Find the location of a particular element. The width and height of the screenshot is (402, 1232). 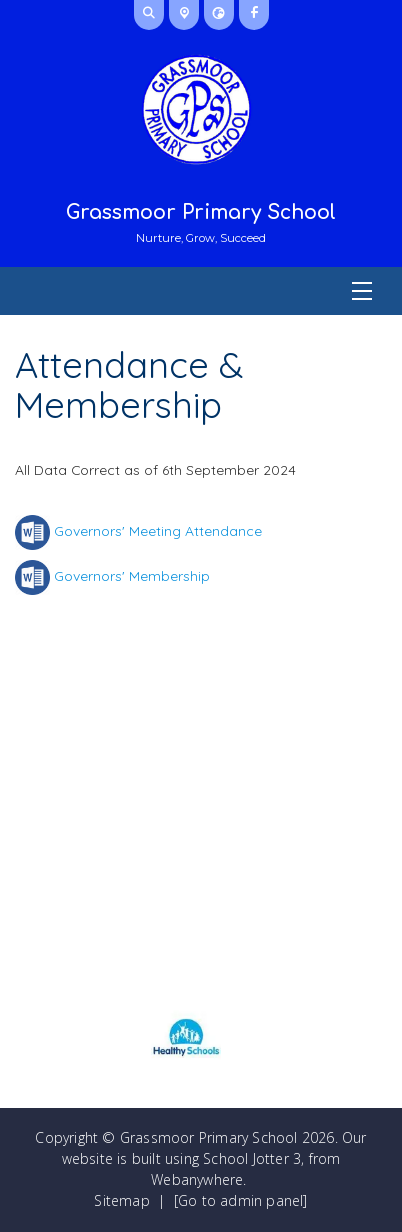

Sitemap is located at coordinates (121, 1200).